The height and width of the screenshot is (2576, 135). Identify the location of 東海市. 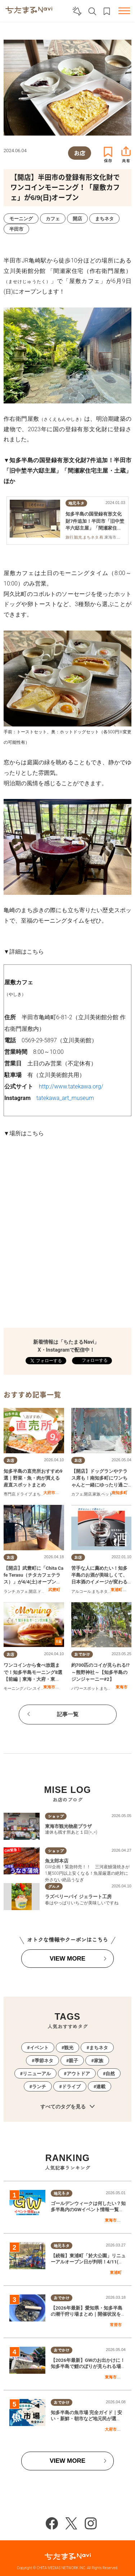
(49, 1687).